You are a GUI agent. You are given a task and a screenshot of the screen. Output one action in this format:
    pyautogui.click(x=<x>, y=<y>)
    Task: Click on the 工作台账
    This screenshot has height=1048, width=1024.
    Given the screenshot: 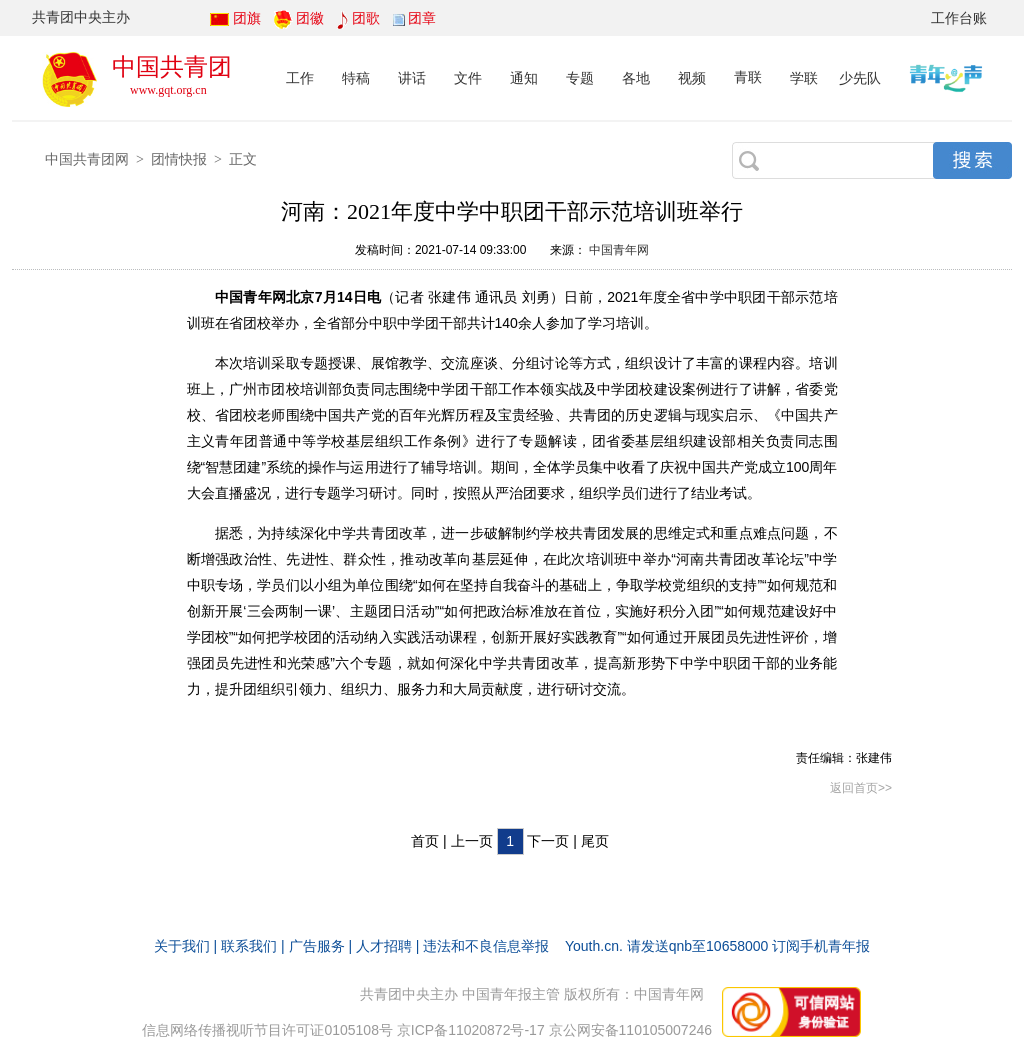 What is the action you would take?
    pyautogui.click(x=959, y=18)
    